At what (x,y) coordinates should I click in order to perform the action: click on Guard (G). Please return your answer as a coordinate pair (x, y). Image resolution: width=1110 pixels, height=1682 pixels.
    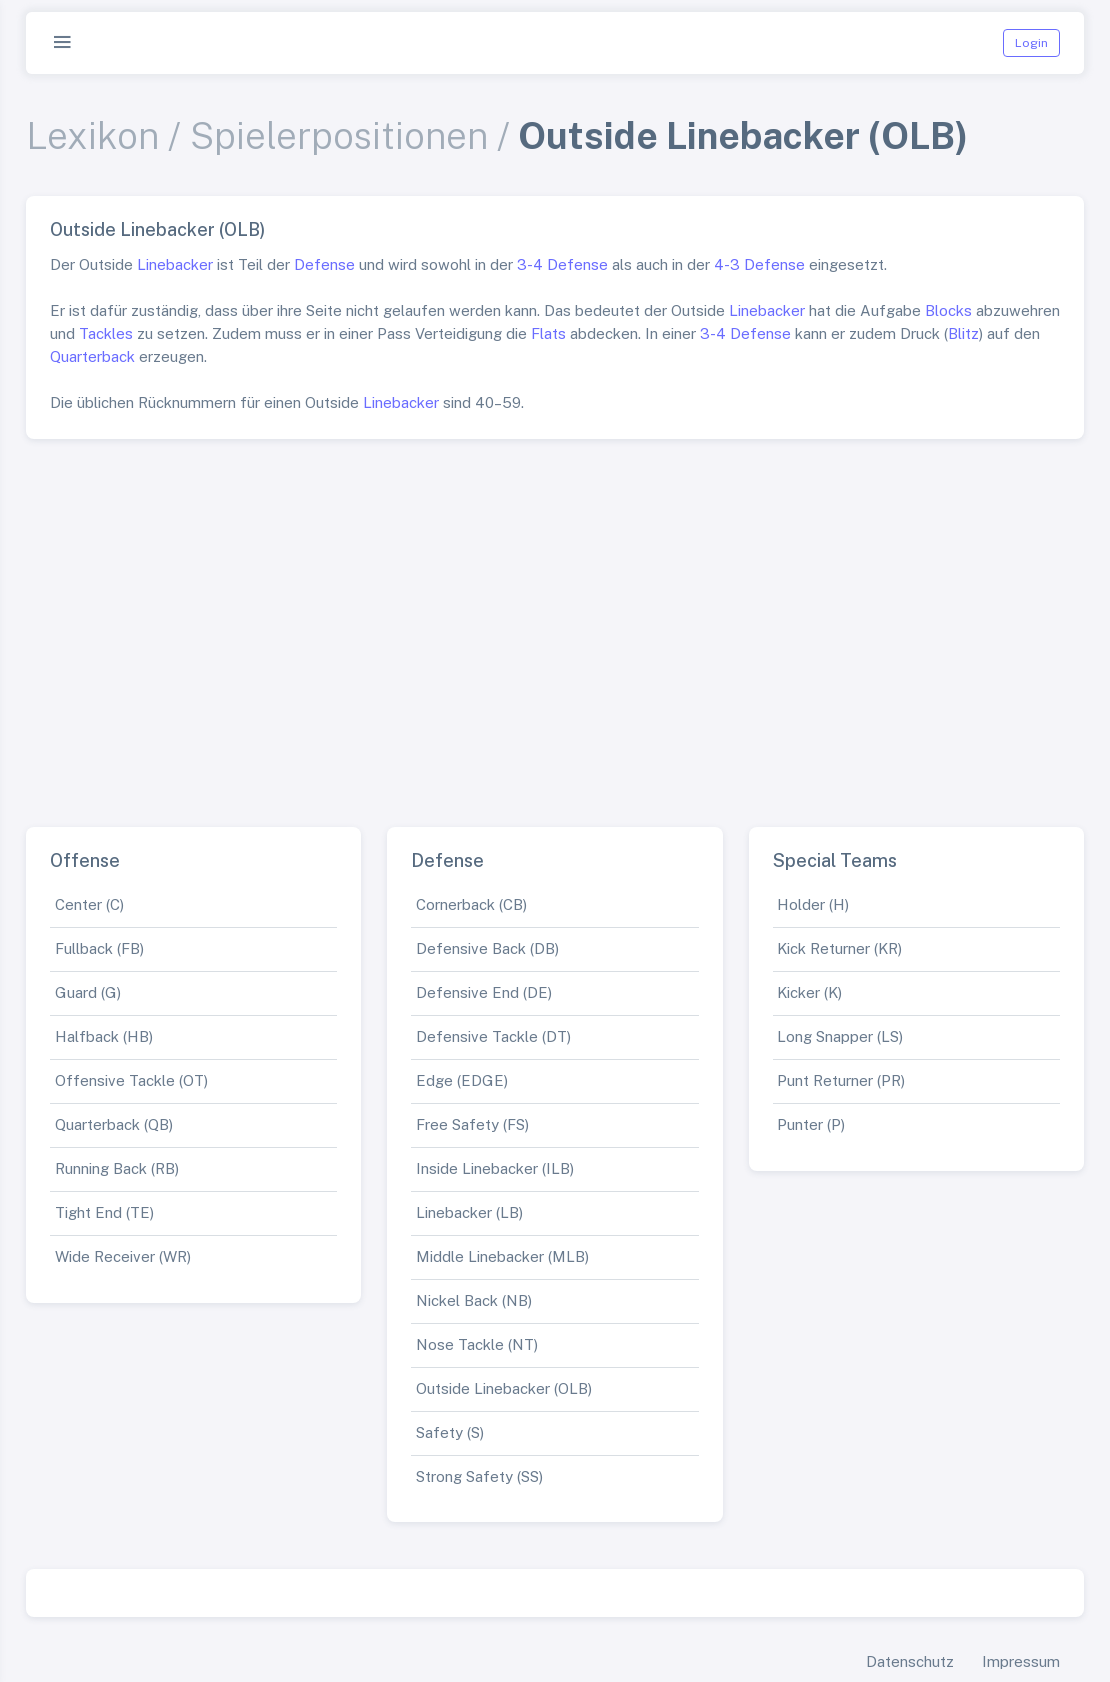
    Looking at the image, I should click on (88, 992).